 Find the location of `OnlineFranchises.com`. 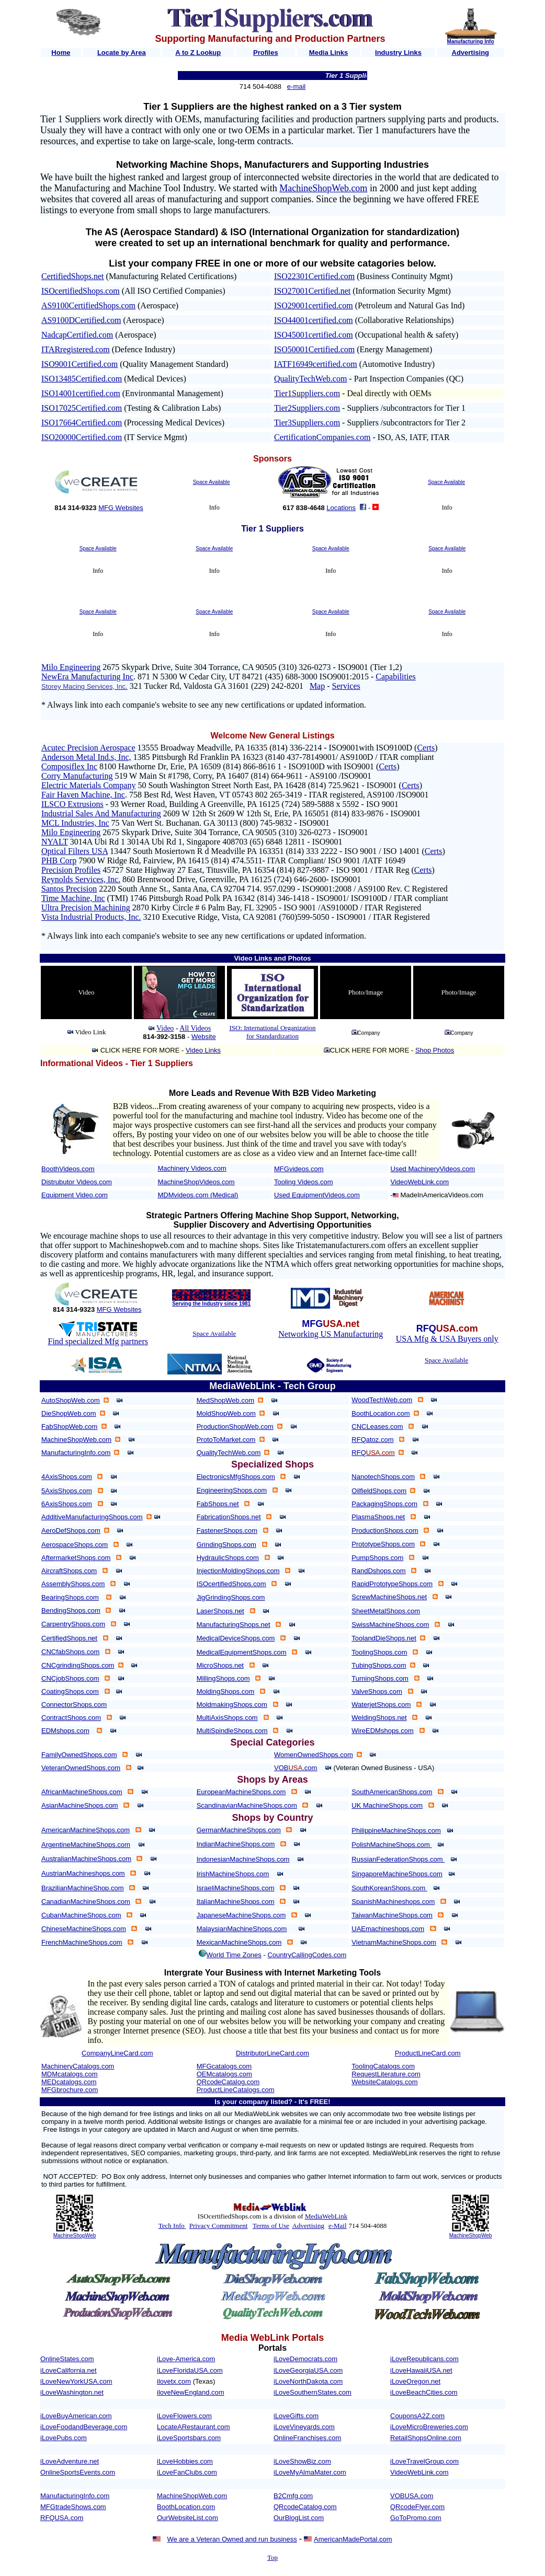

OnlineFranchises.com is located at coordinates (307, 2438).